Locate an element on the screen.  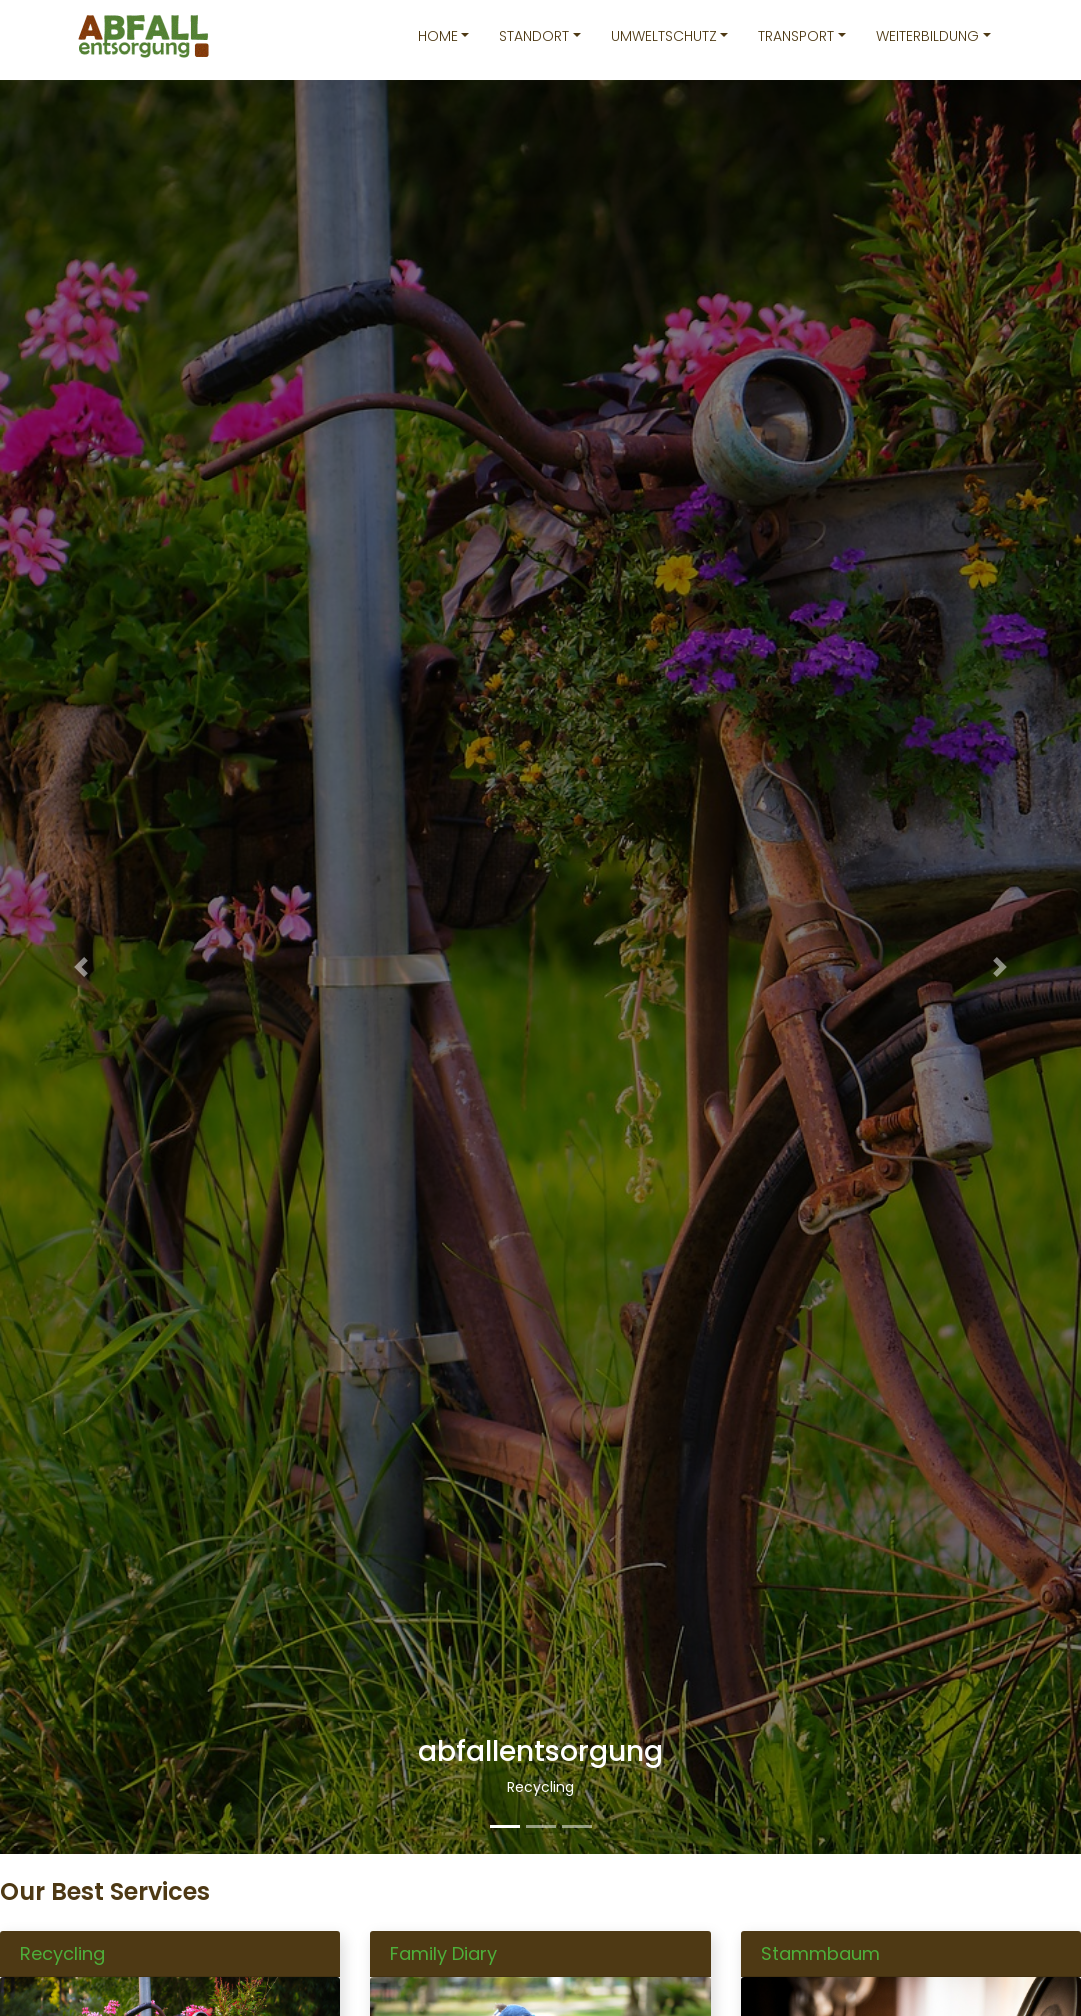
[button] is located at coordinates (81, 967).